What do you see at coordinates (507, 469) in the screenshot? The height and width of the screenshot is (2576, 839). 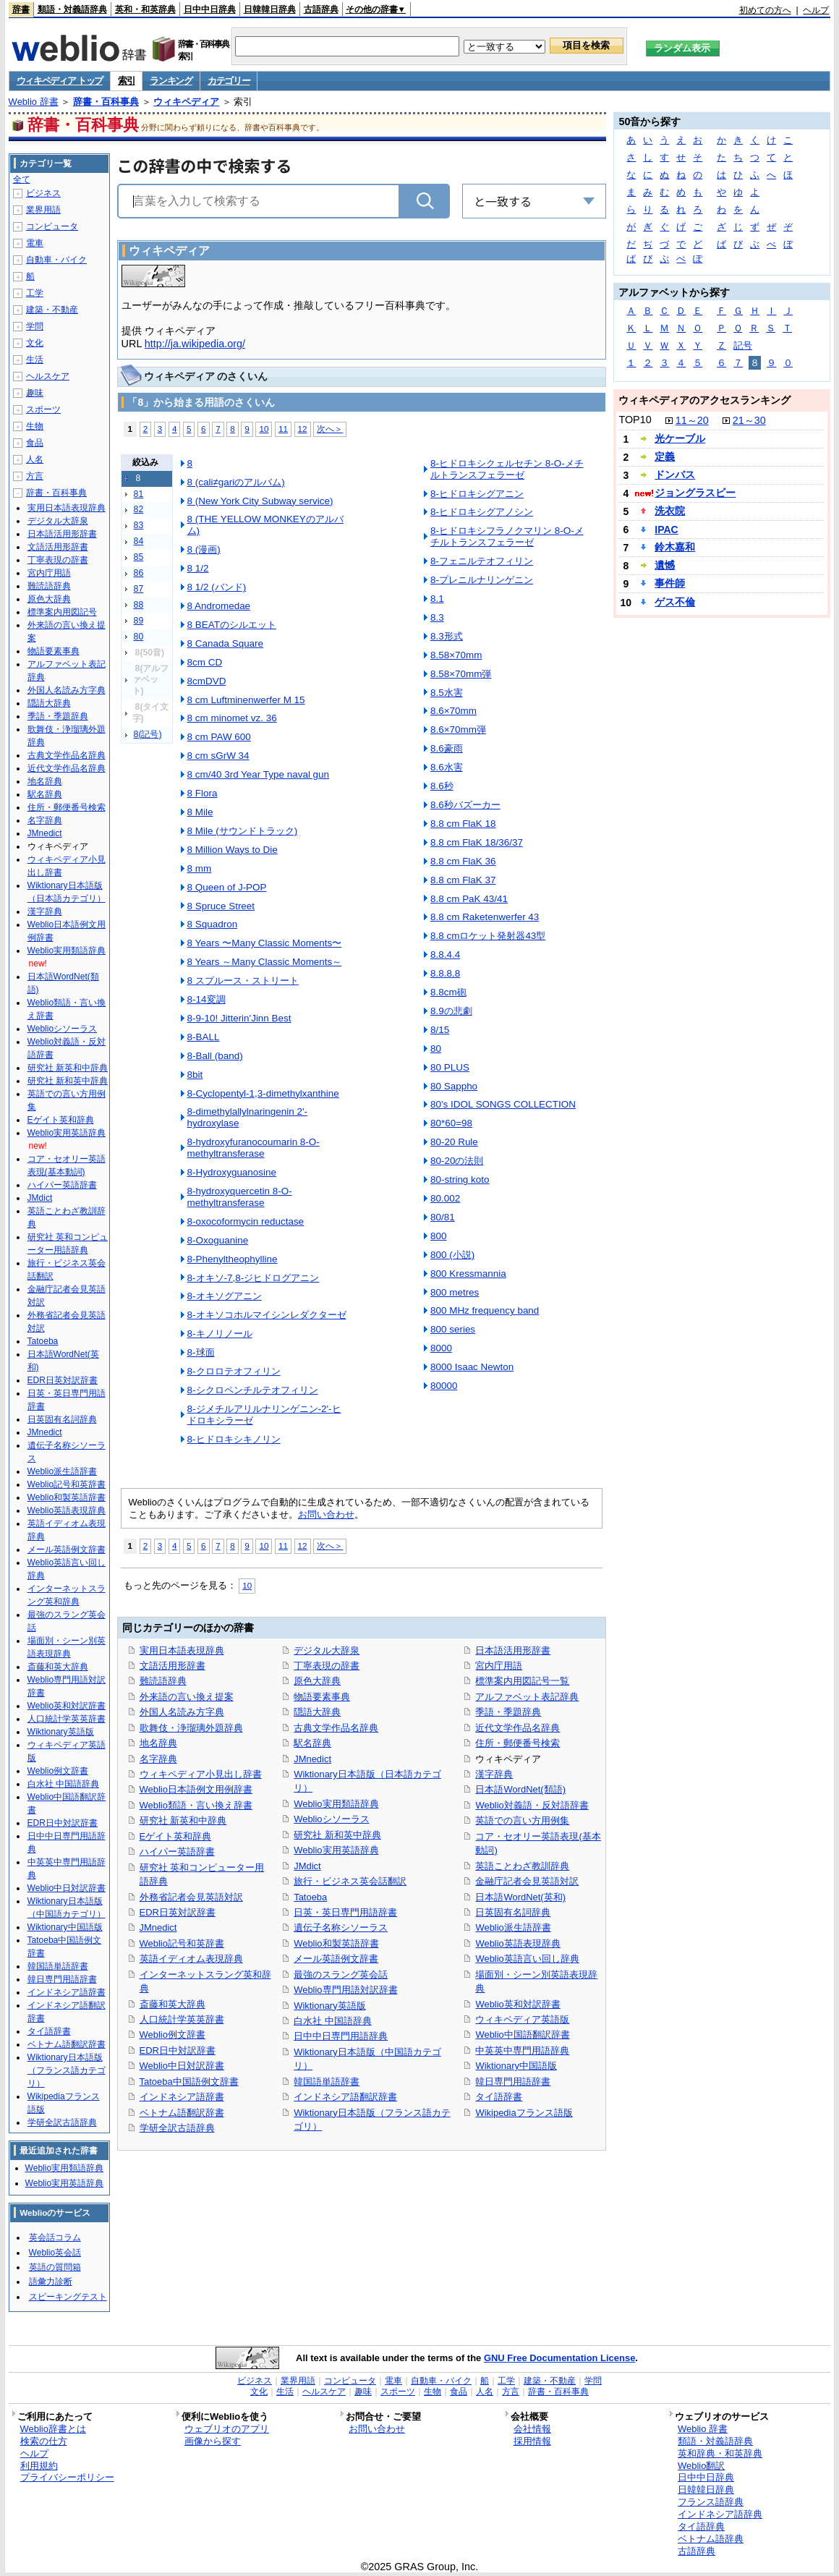 I see `8-ヒドロキシクェルセチン 8-O-メチルトランスフェラーゼ` at bounding box center [507, 469].